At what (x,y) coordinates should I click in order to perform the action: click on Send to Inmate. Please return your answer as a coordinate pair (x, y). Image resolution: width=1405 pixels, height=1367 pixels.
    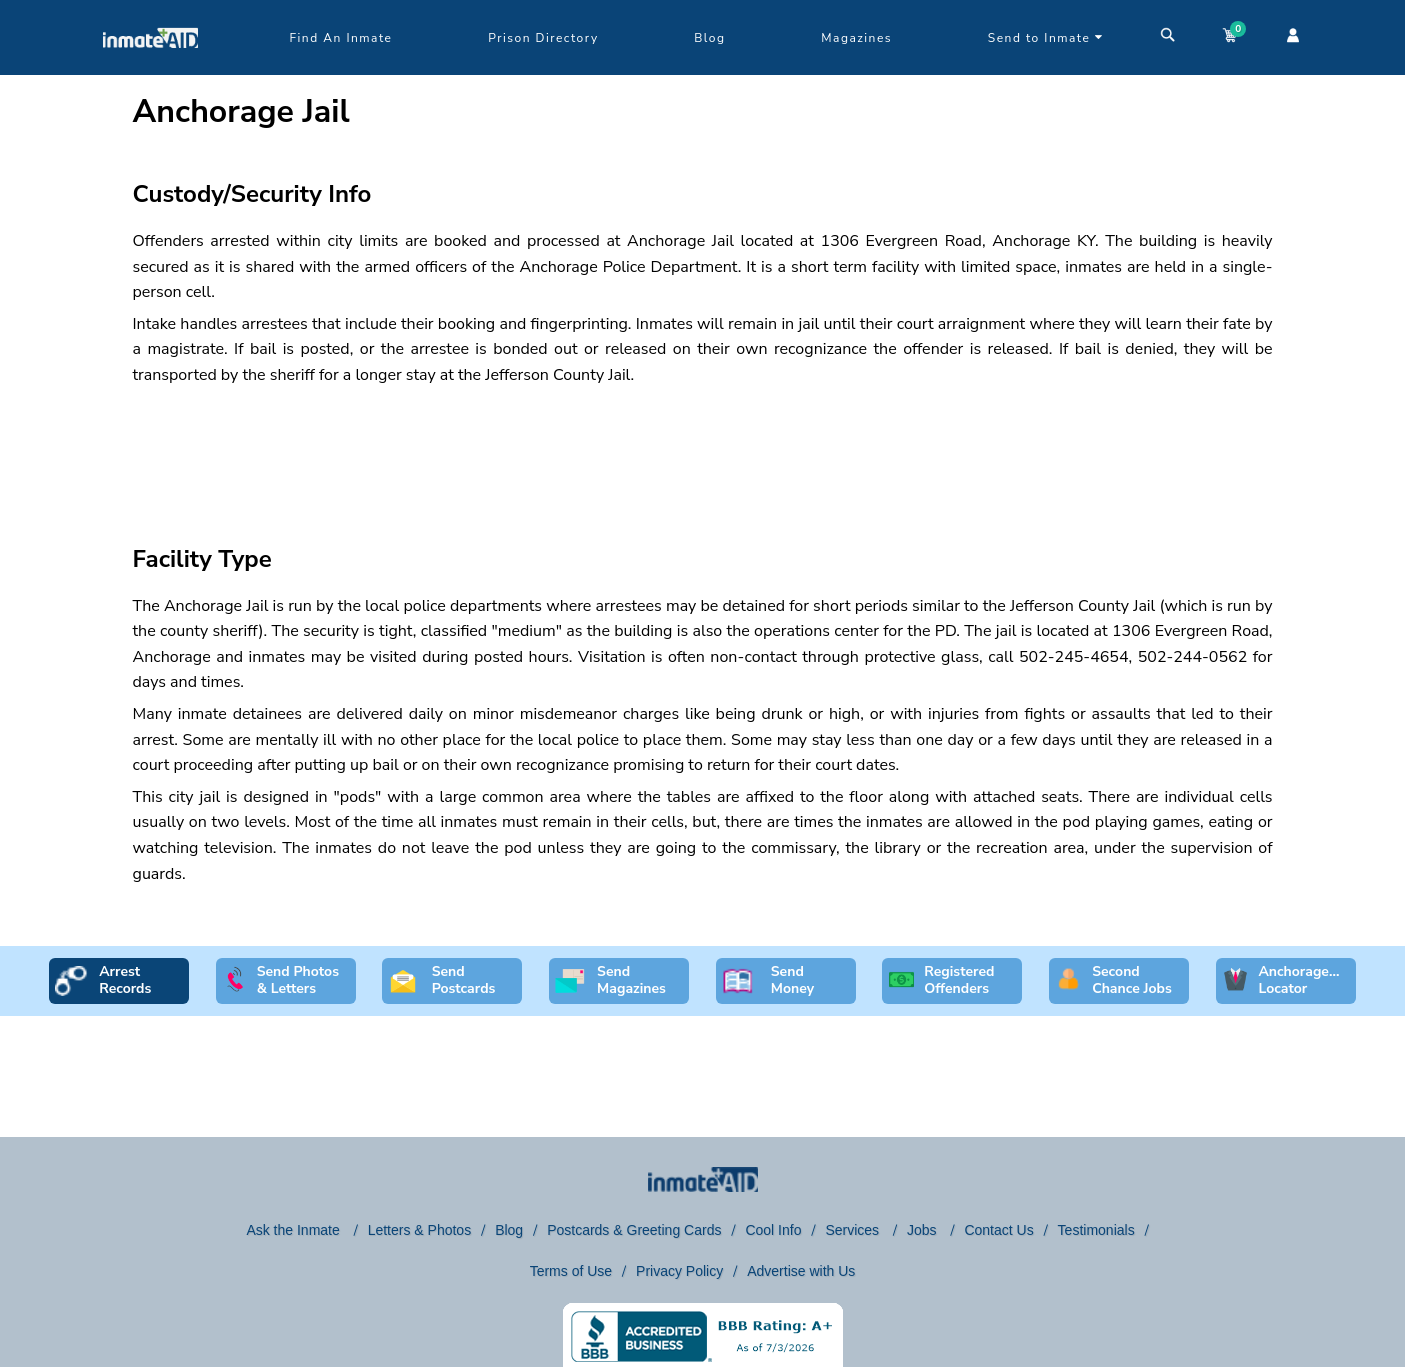
    Looking at the image, I should click on (1046, 38).